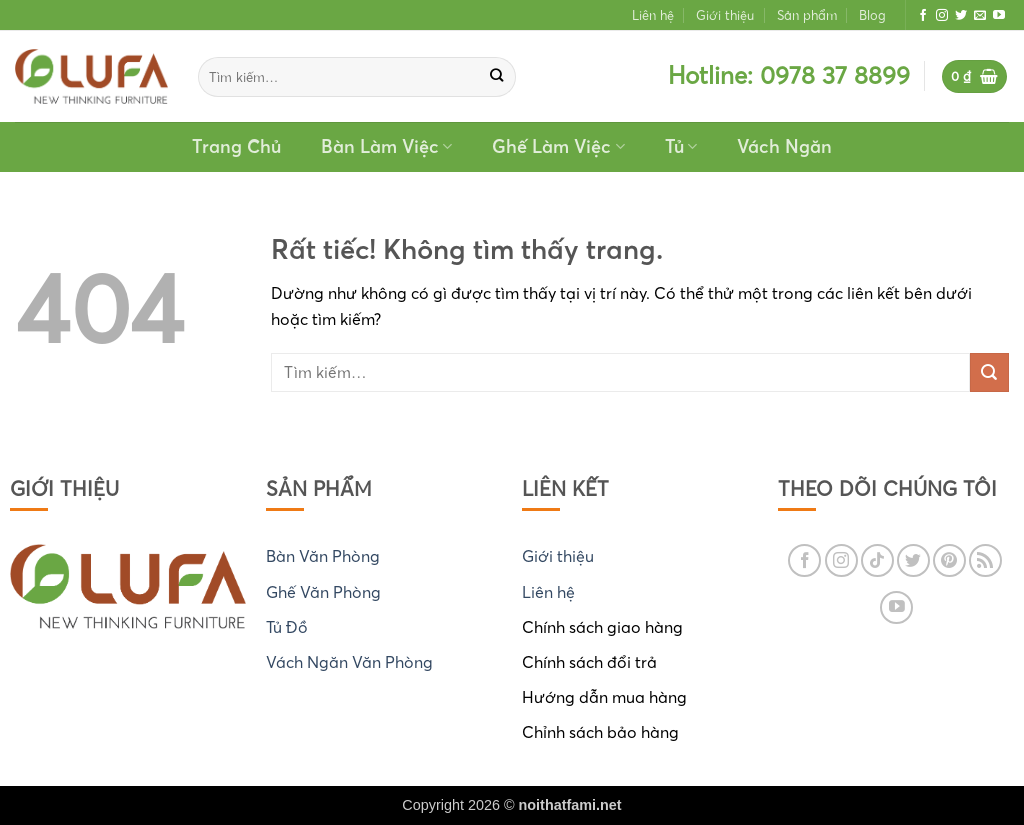  Describe the element at coordinates (961, 15) in the screenshot. I see `[Theo dõi trên Twitter]` at that location.